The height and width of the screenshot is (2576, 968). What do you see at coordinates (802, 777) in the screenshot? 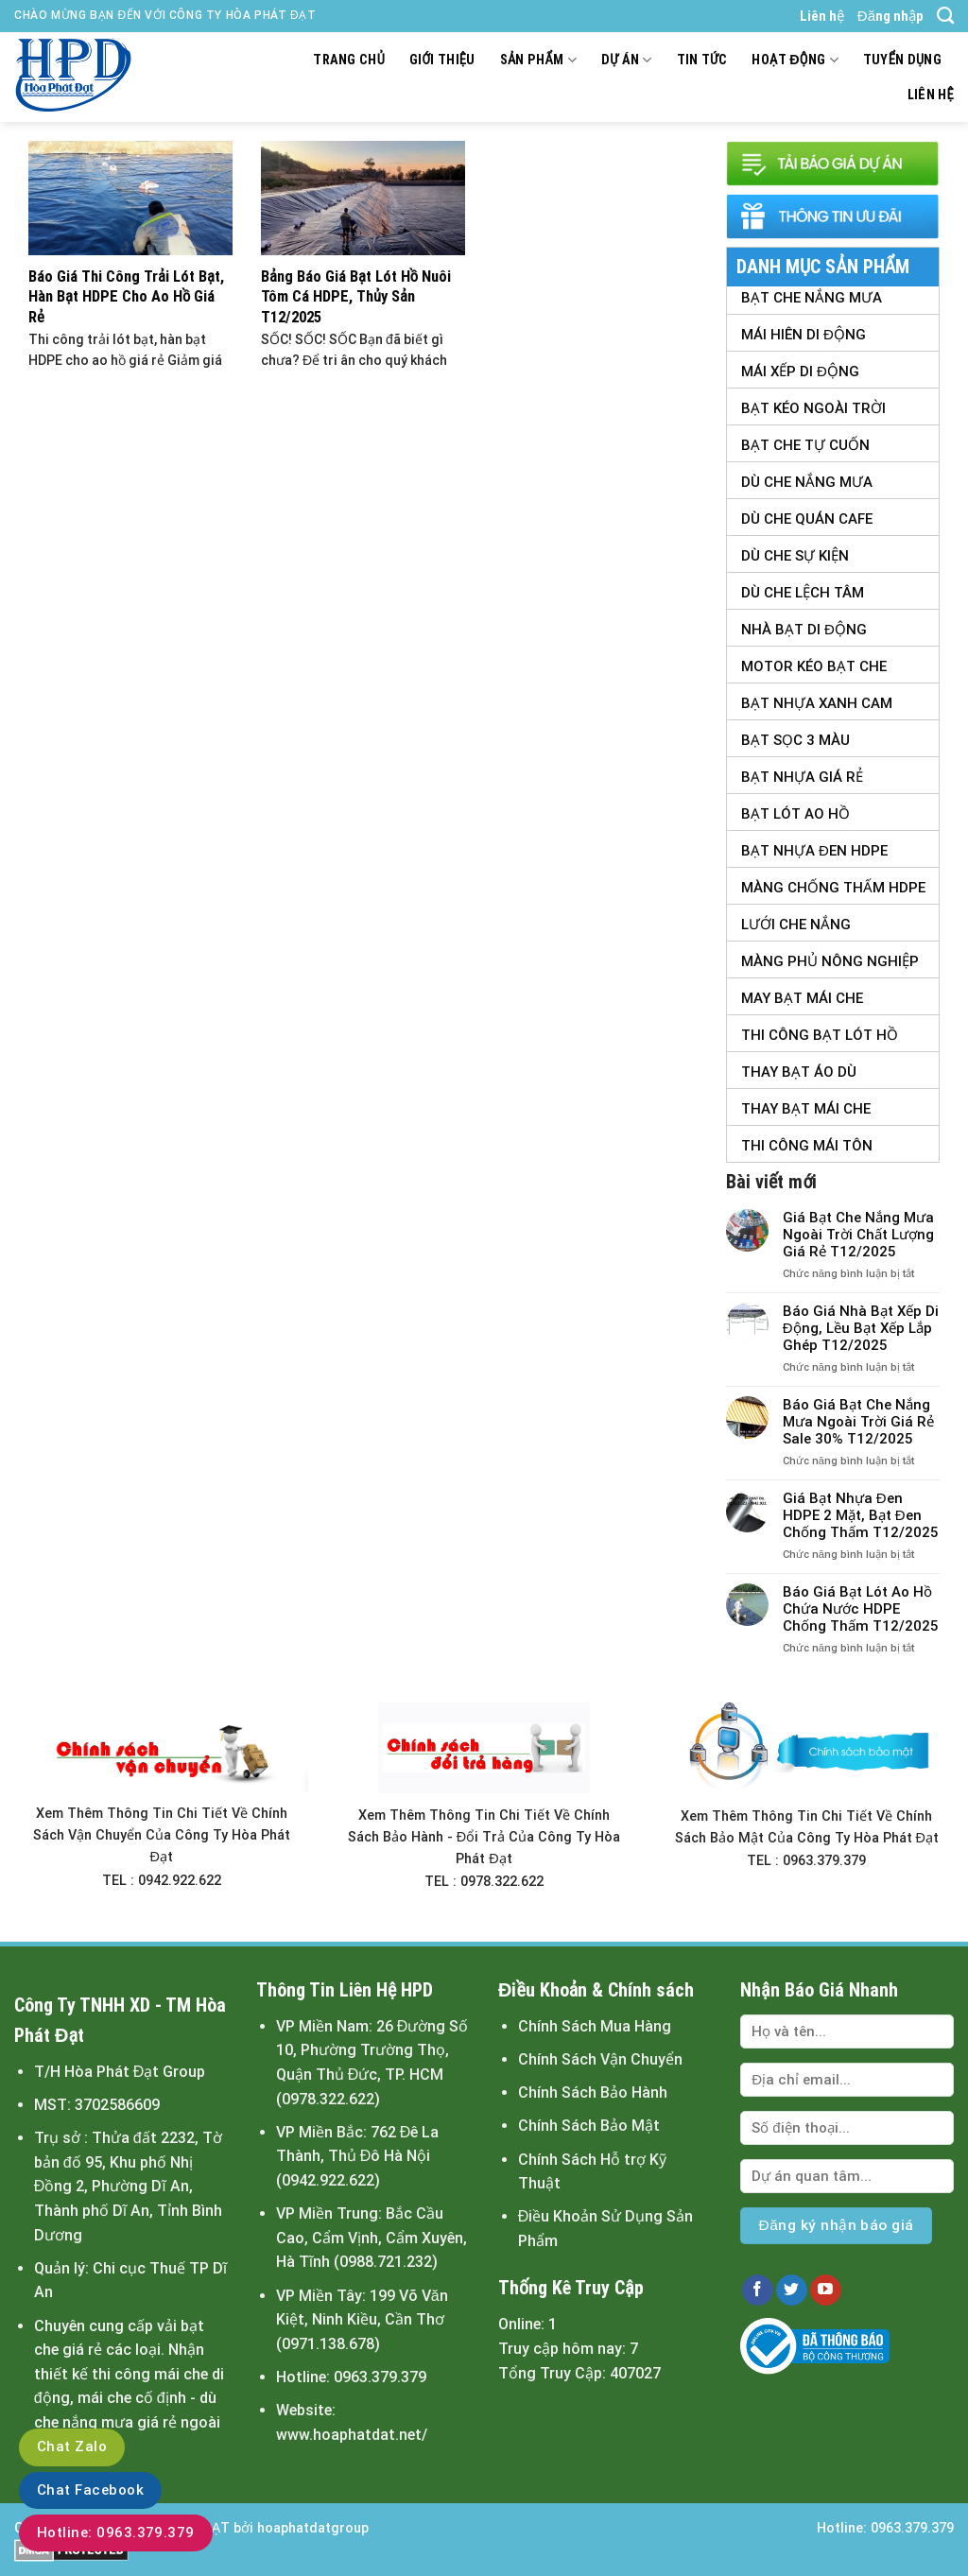
I see `Bạt Nhựa Giá Rẻ` at bounding box center [802, 777].